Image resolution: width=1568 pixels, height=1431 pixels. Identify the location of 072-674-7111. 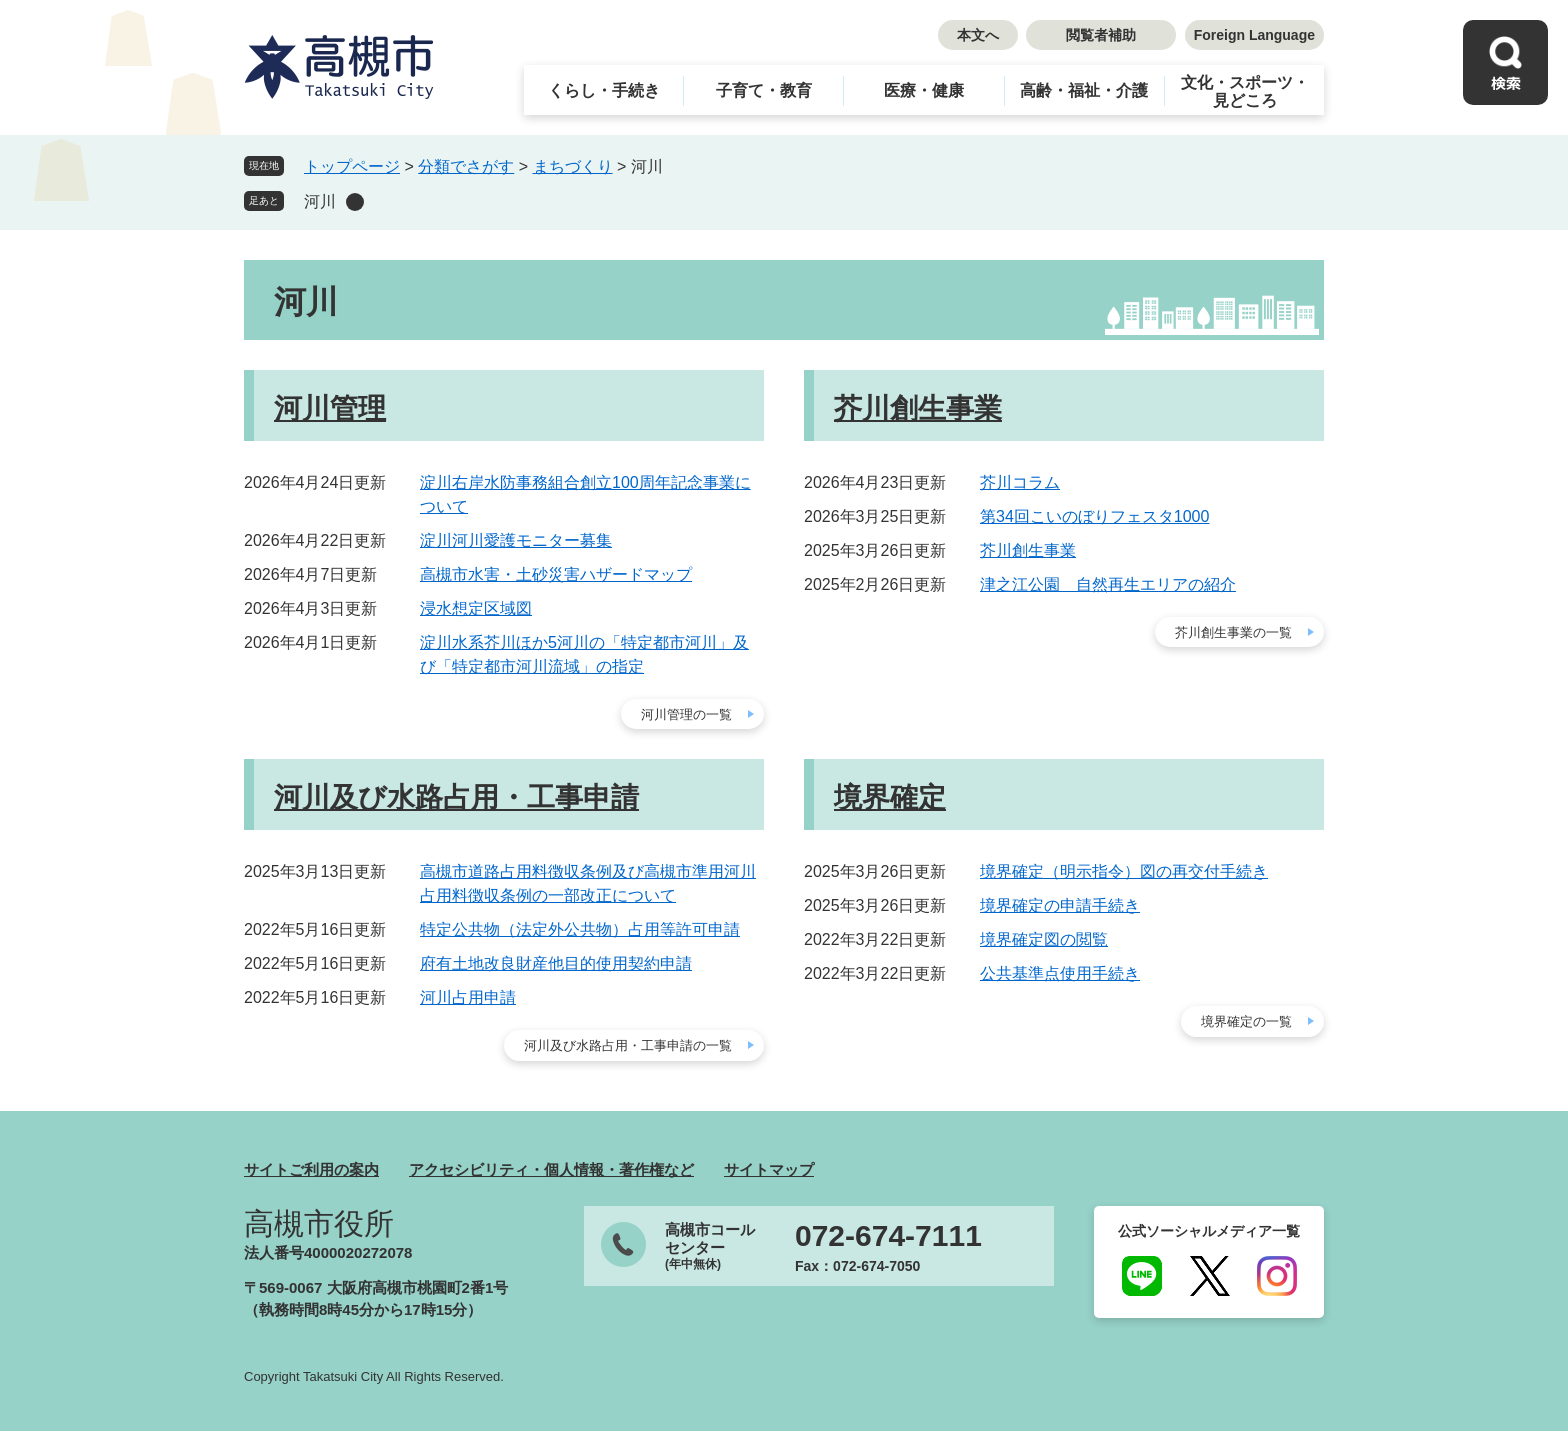
(888, 1236).